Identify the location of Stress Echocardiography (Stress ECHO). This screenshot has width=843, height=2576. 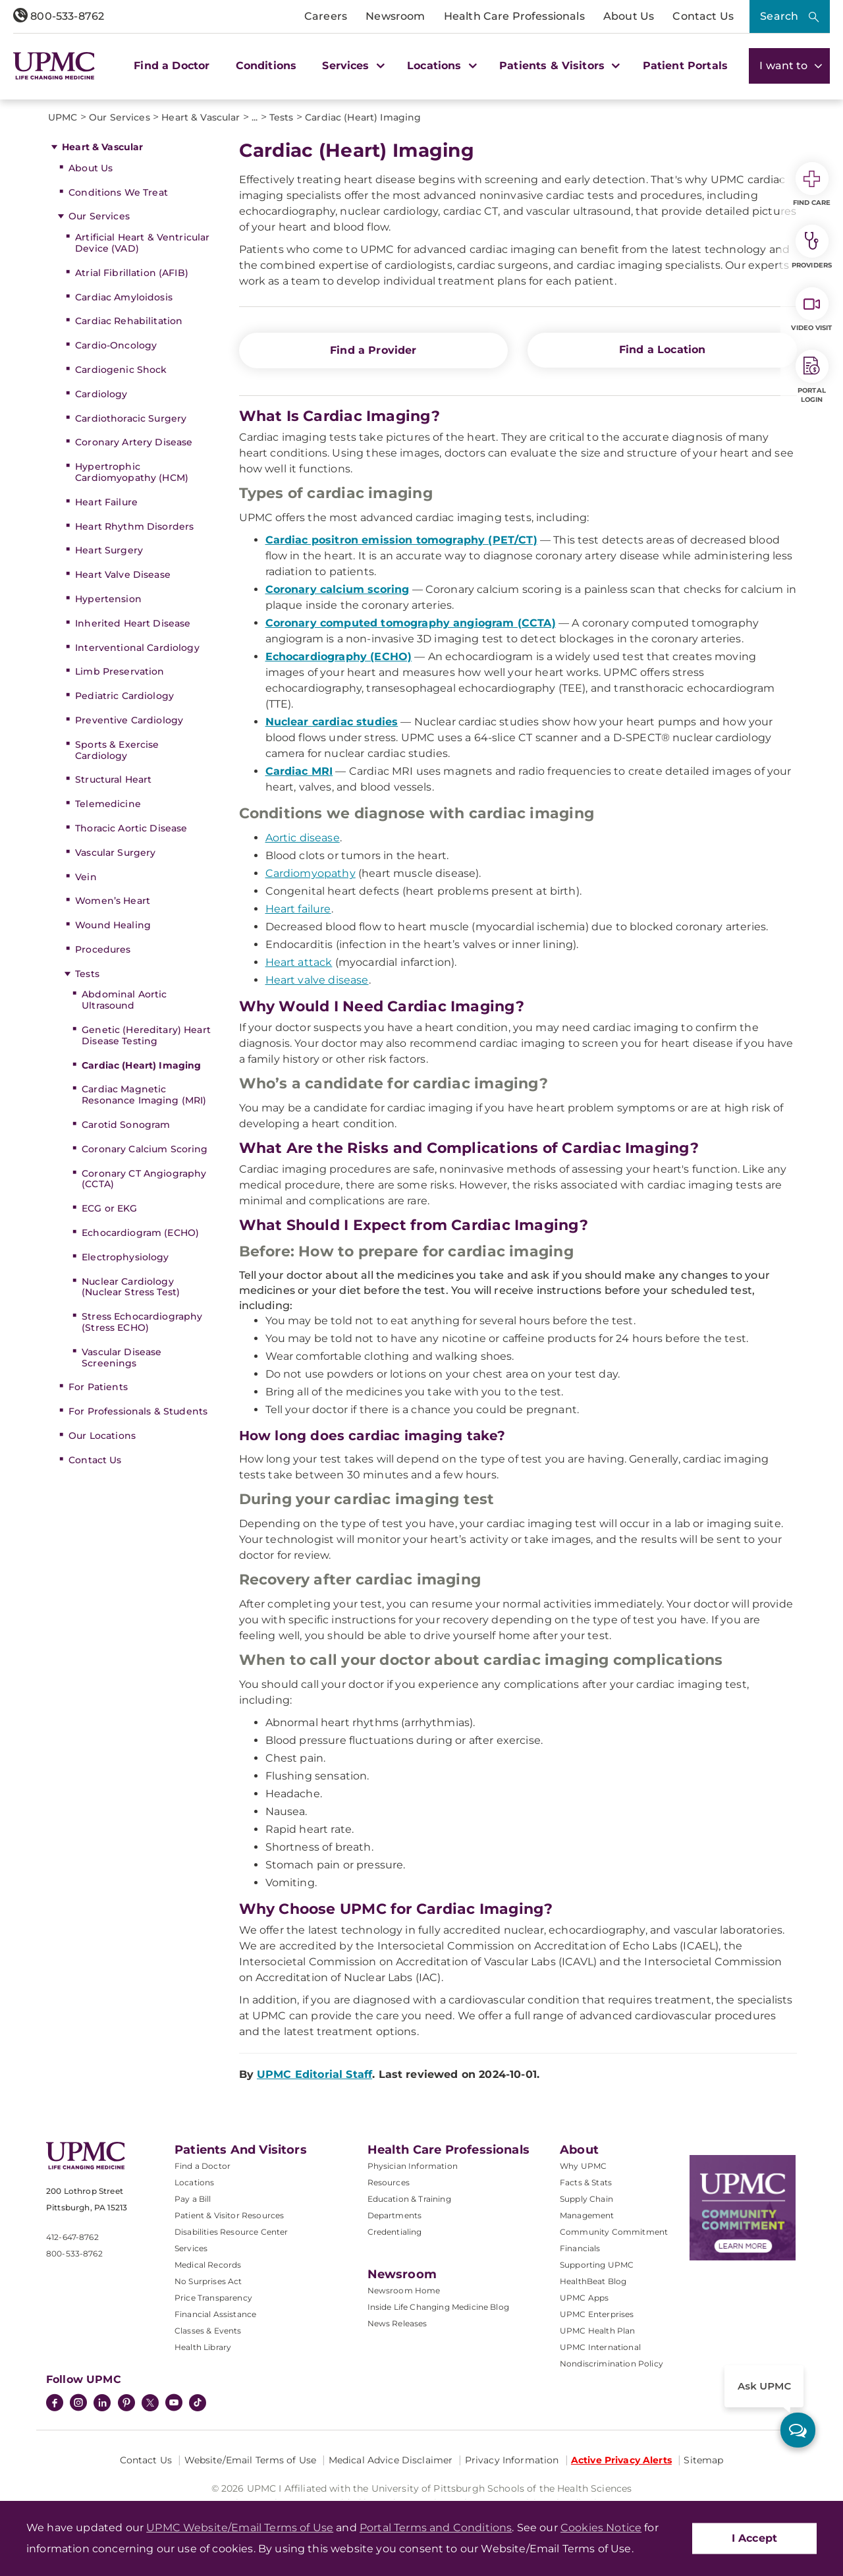
(142, 1321).